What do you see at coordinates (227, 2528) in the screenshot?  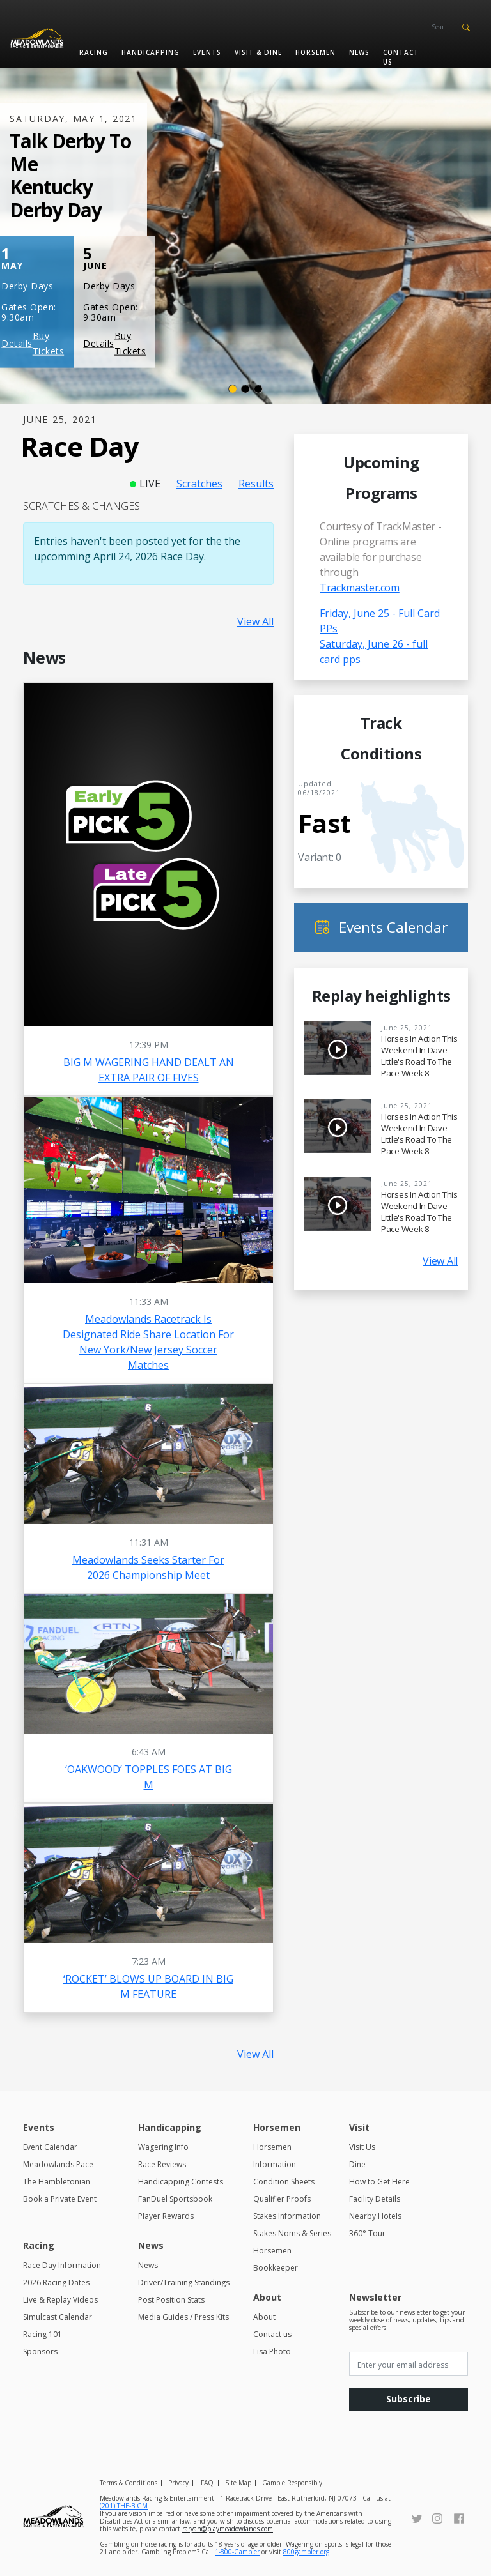 I see `raryan@playmeadowlands.com` at bounding box center [227, 2528].